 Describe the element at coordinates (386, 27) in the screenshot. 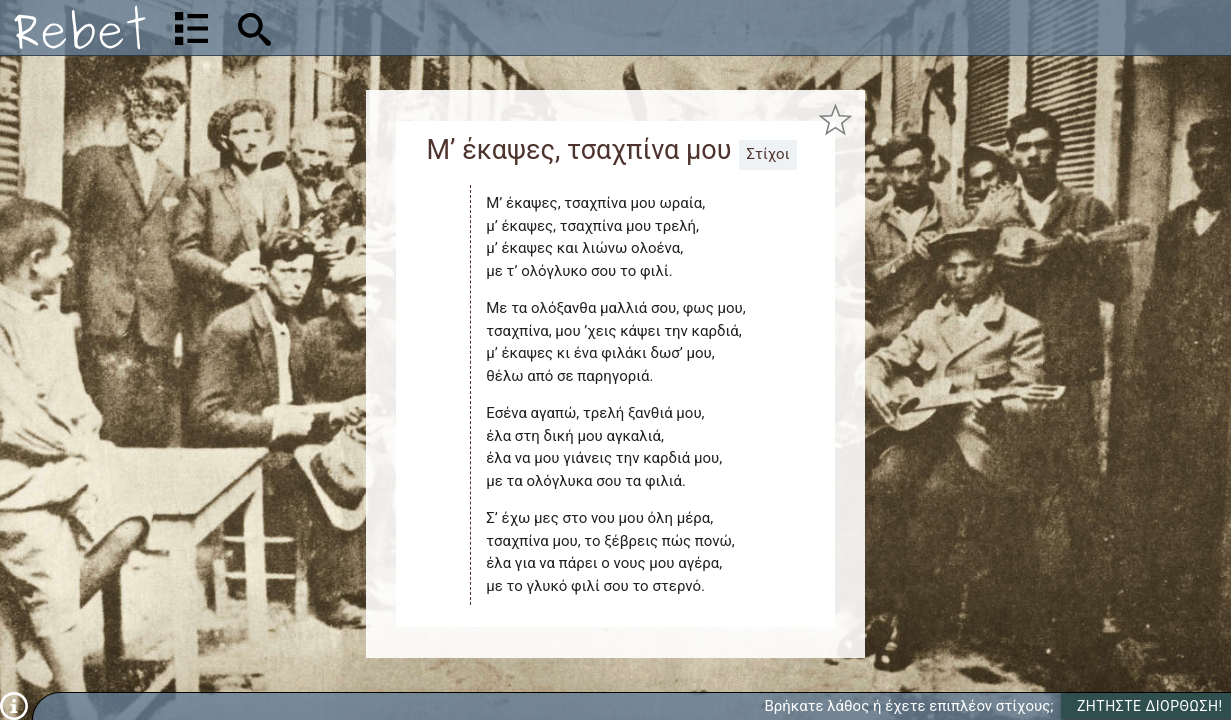

I see `[Αναζήτηση]` at that location.